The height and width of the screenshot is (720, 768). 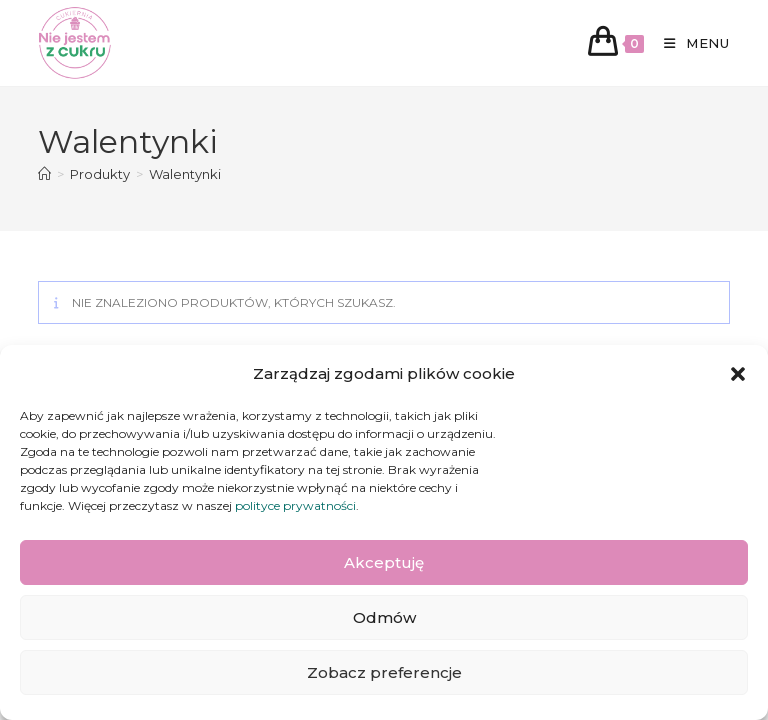 I want to click on polityce prywatności, so click(x=295, y=505).